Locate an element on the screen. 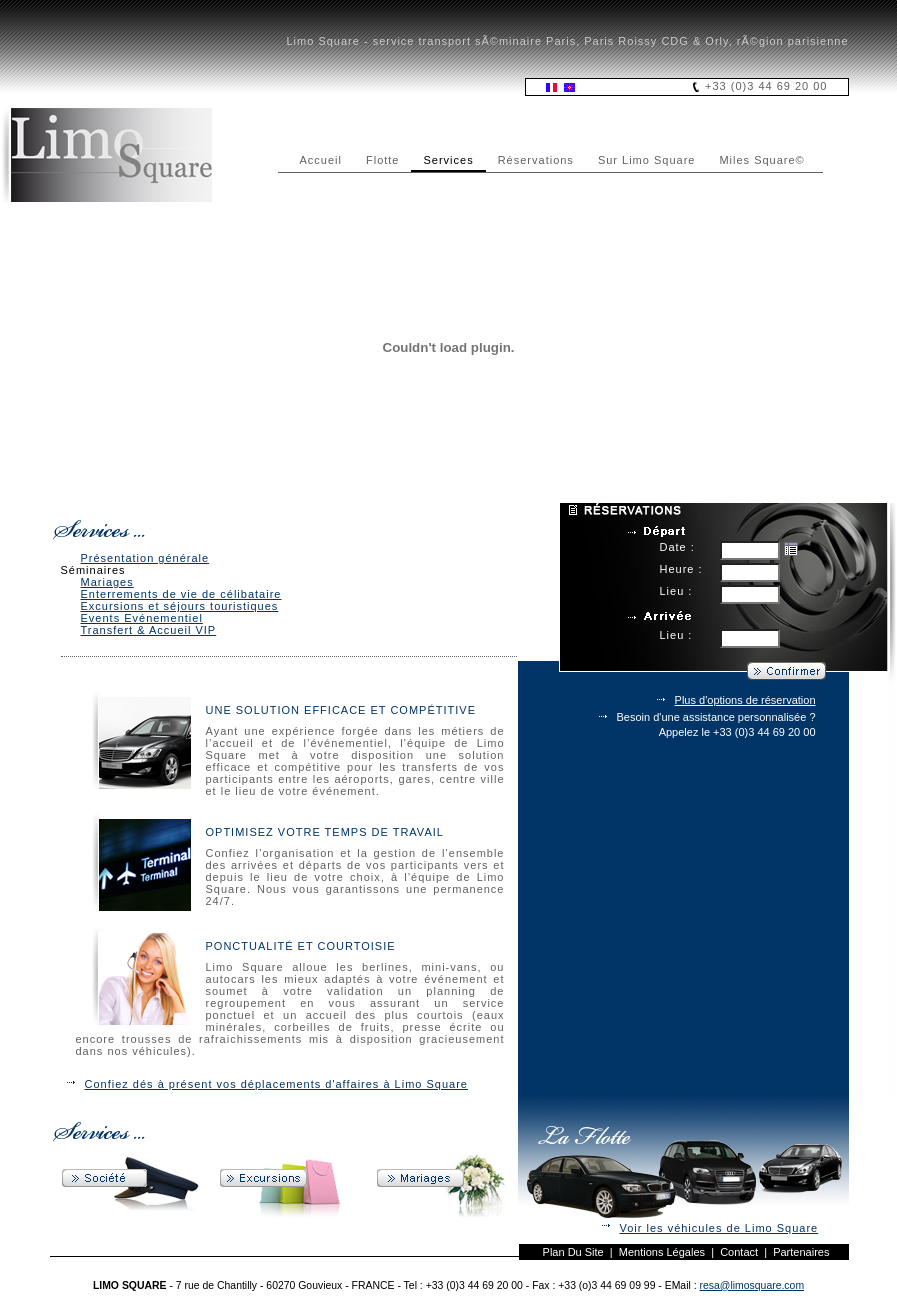 The width and height of the screenshot is (897, 1301). Excursions et séjours touristiques is located at coordinates (180, 606).